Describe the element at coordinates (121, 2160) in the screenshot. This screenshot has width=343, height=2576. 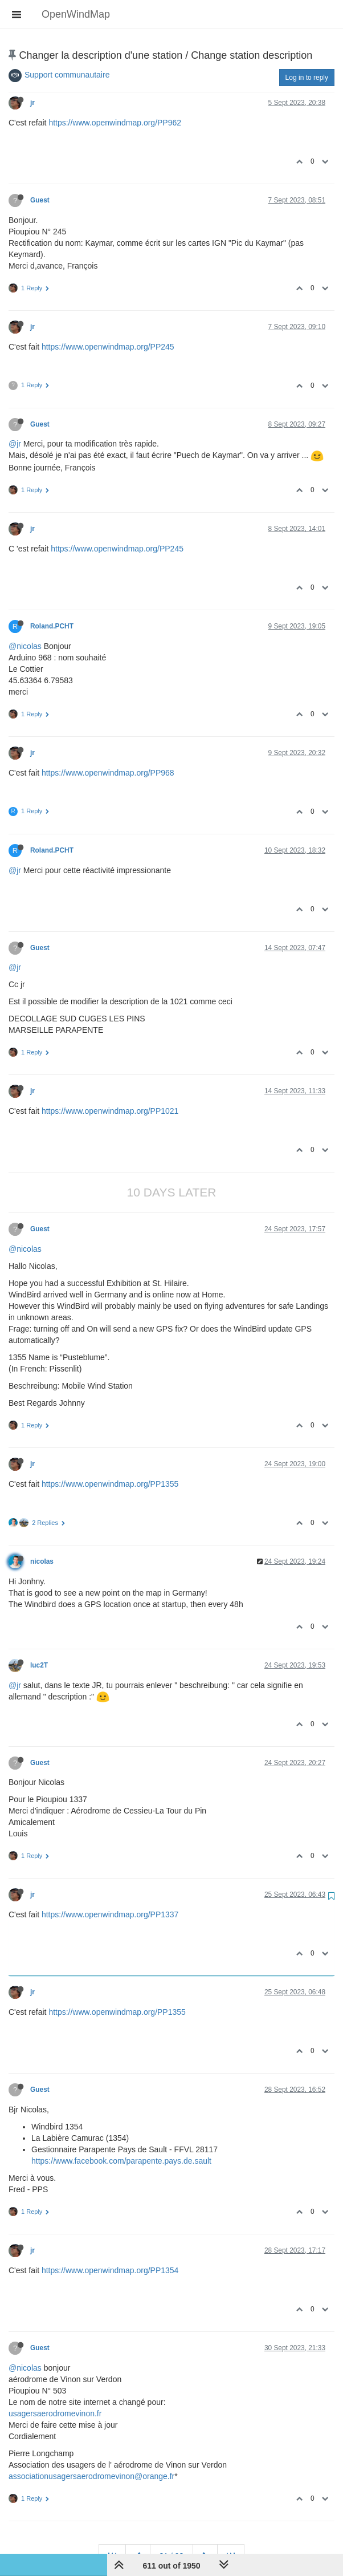
I see `https://www.facebook.com/parapente.pays.de.sault` at that location.